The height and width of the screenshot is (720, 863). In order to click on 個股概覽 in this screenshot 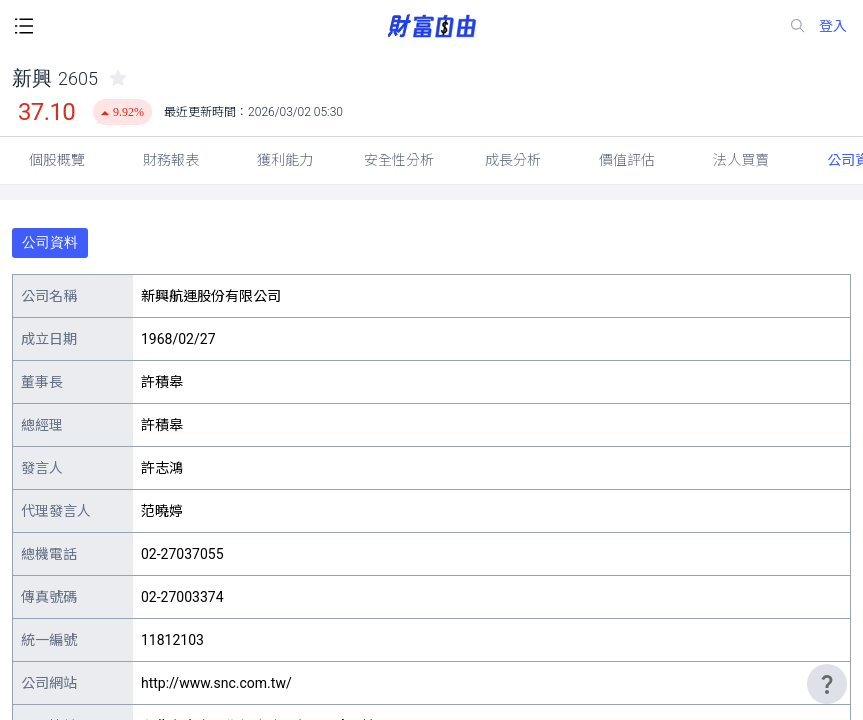, I will do `click(57, 160)`.